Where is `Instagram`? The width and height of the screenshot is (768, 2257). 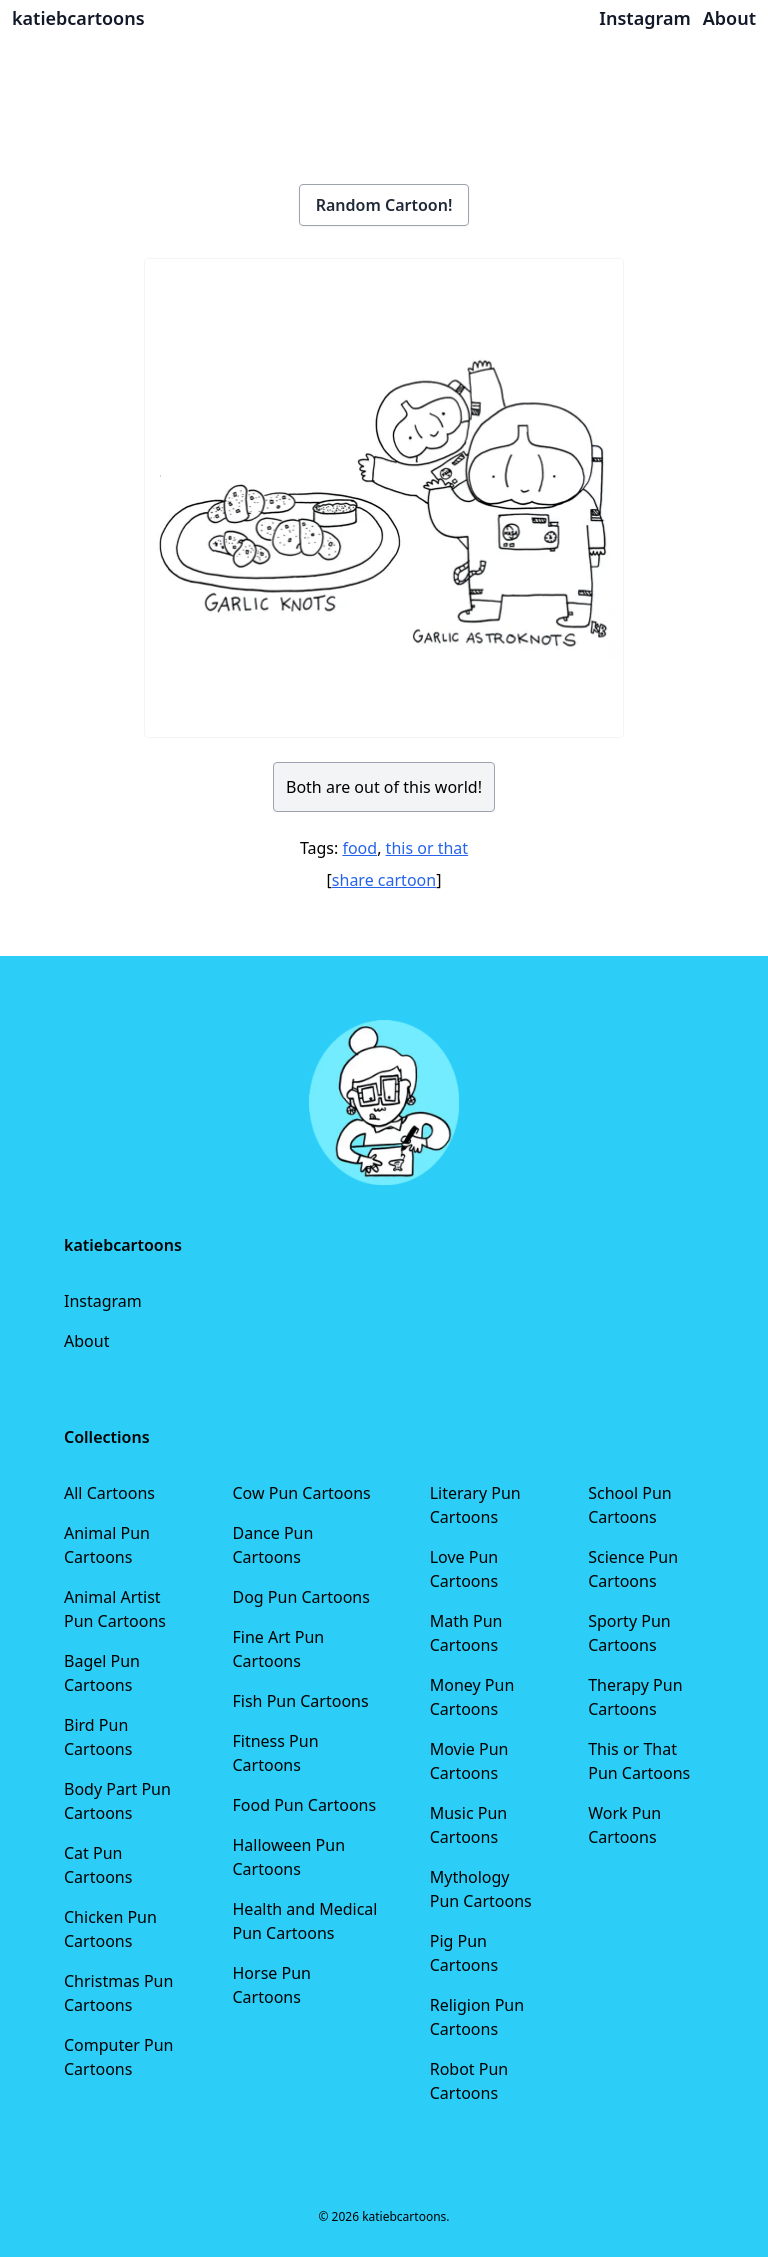 Instagram is located at coordinates (103, 1301).